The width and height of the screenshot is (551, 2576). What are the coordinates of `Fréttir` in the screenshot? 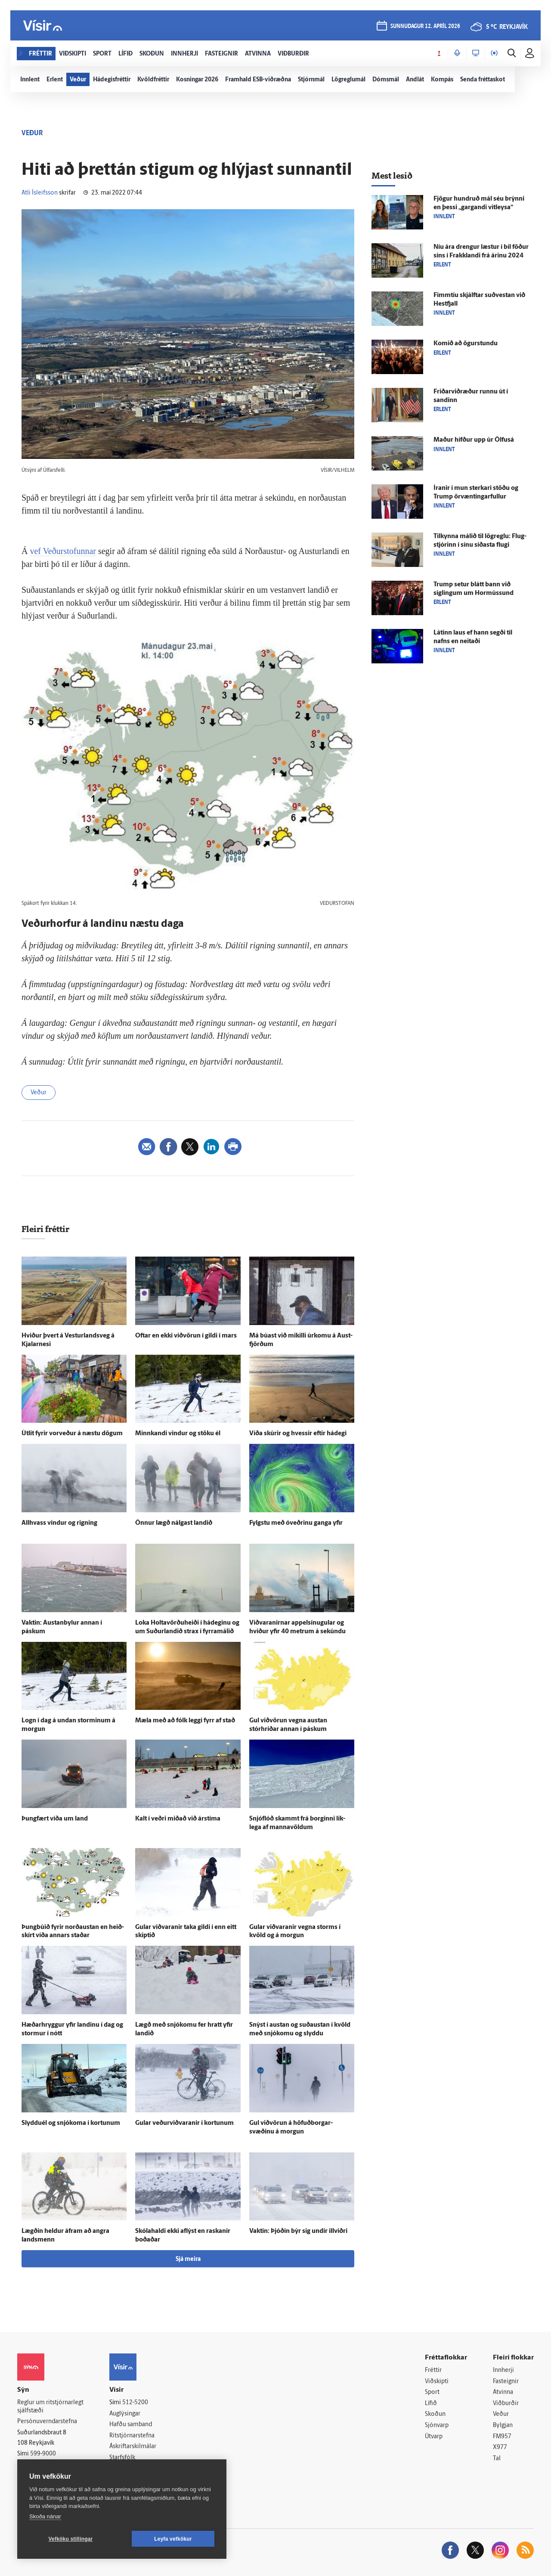 It's located at (433, 2370).